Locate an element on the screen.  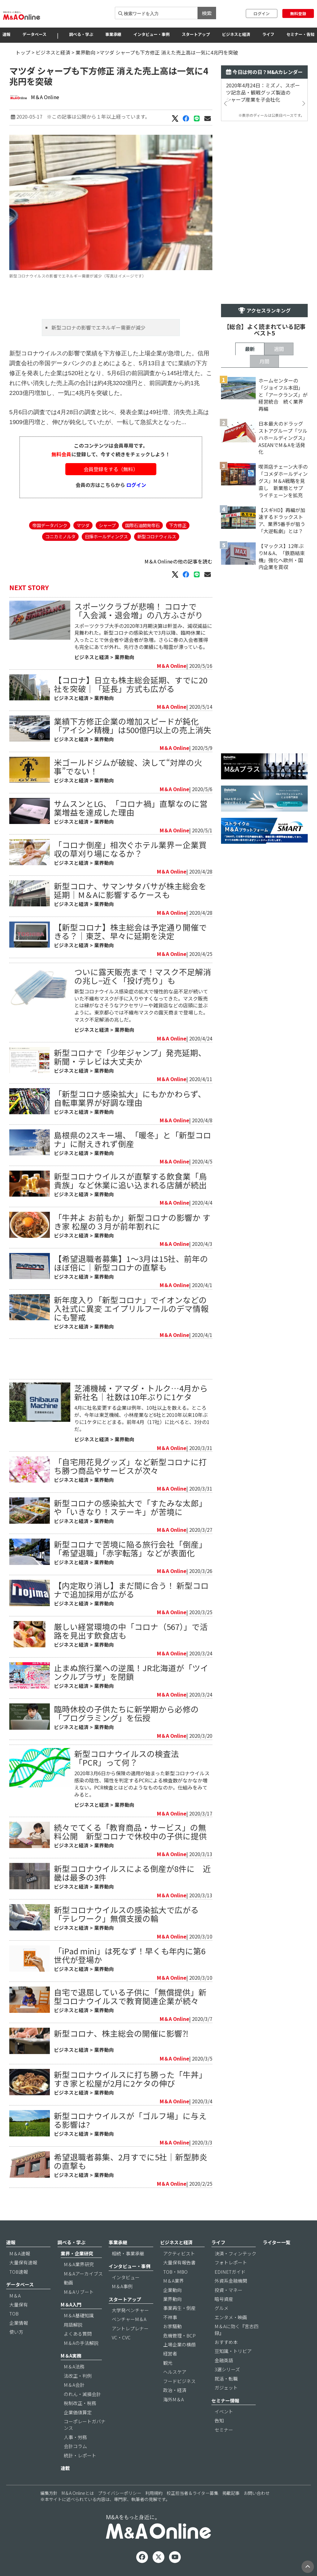
スポーツクラブが悲鳴！ コロナで「入会減・退会増」の八方ふさがり is located at coordinates (138, 610).